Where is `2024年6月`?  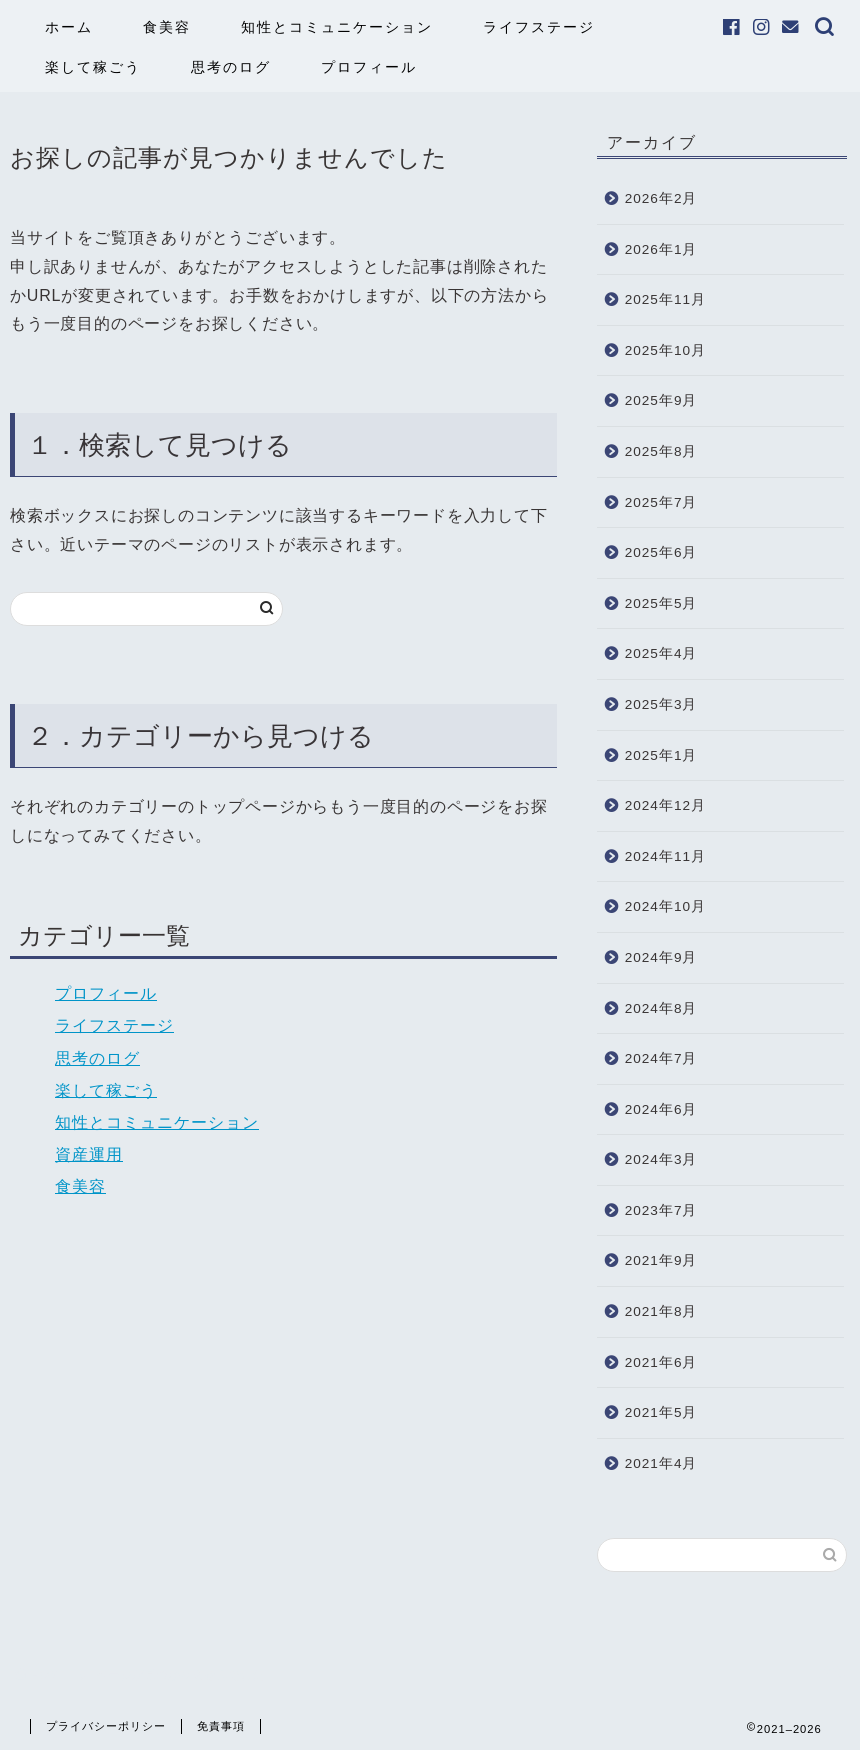 2024年6月 is located at coordinates (661, 1109).